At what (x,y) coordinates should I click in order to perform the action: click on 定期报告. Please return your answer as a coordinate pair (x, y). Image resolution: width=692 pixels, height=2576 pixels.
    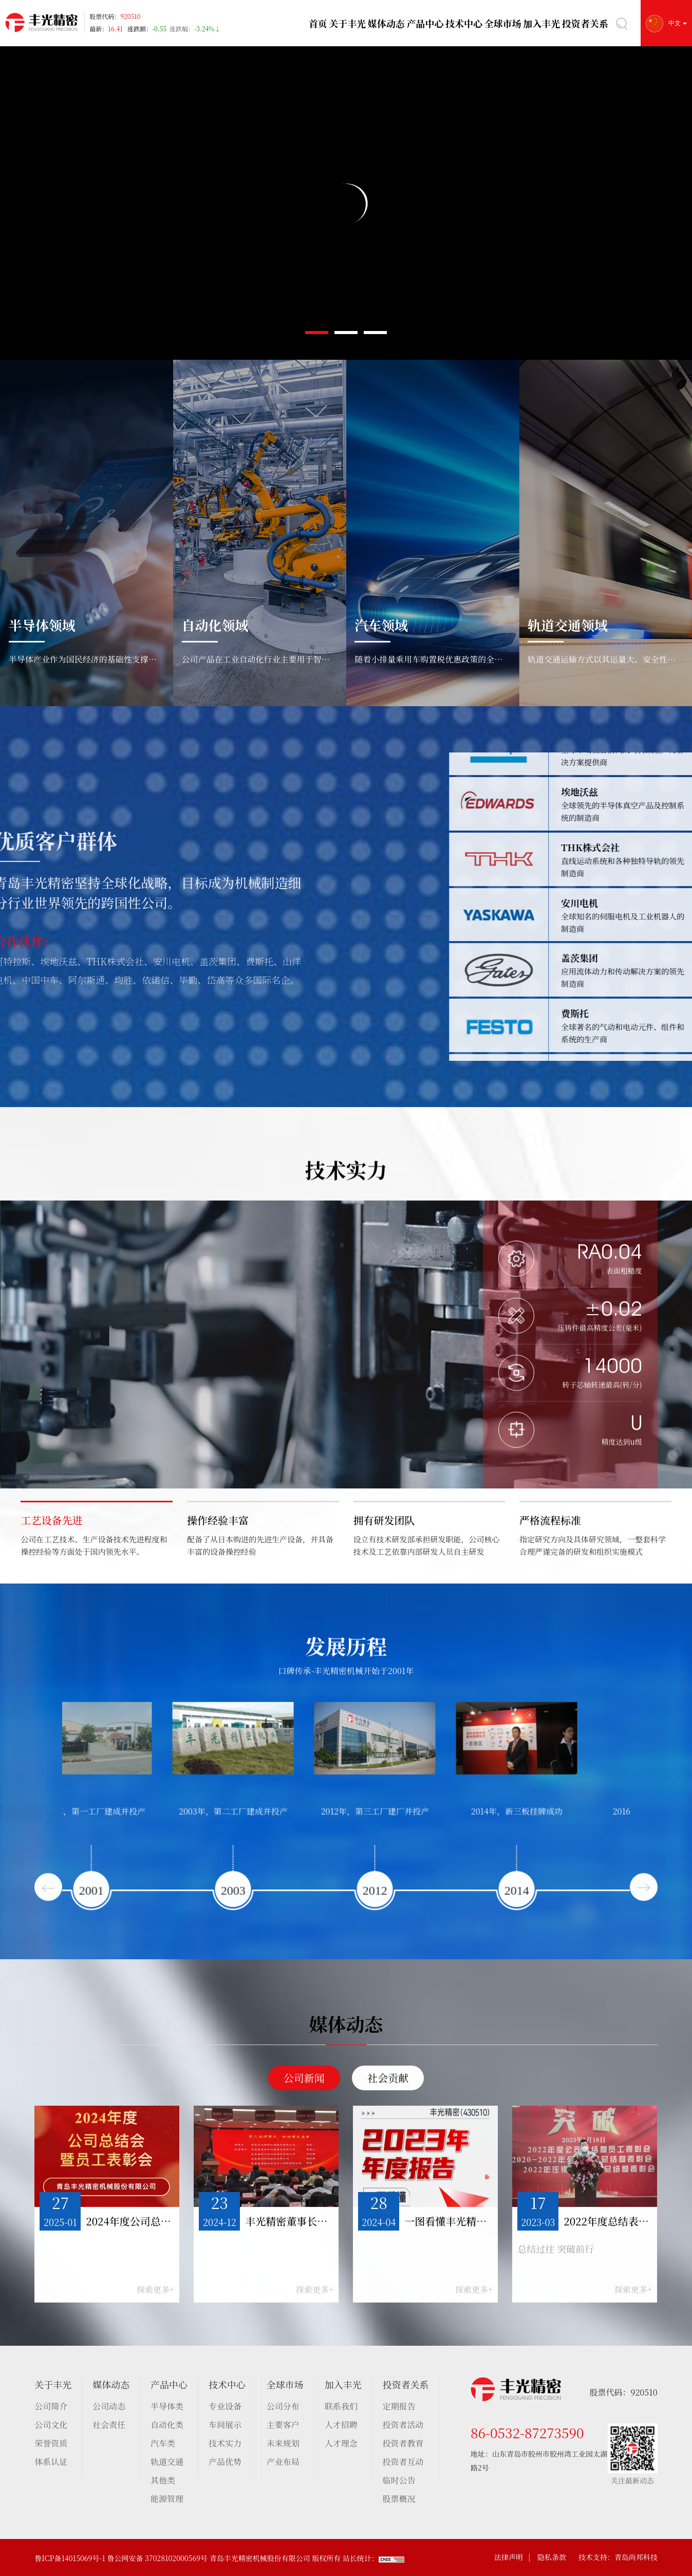
    Looking at the image, I should click on (399, 2406).